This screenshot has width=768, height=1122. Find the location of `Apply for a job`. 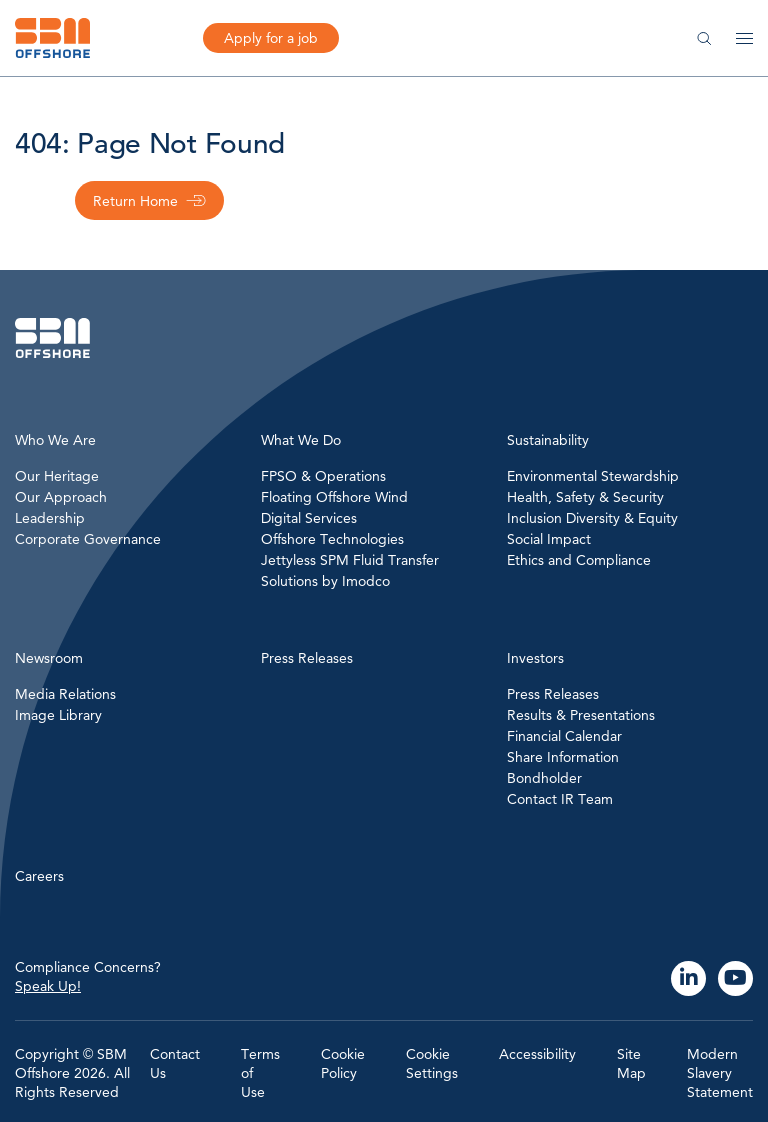

Apply for a job is located at coordinates (271, 38).